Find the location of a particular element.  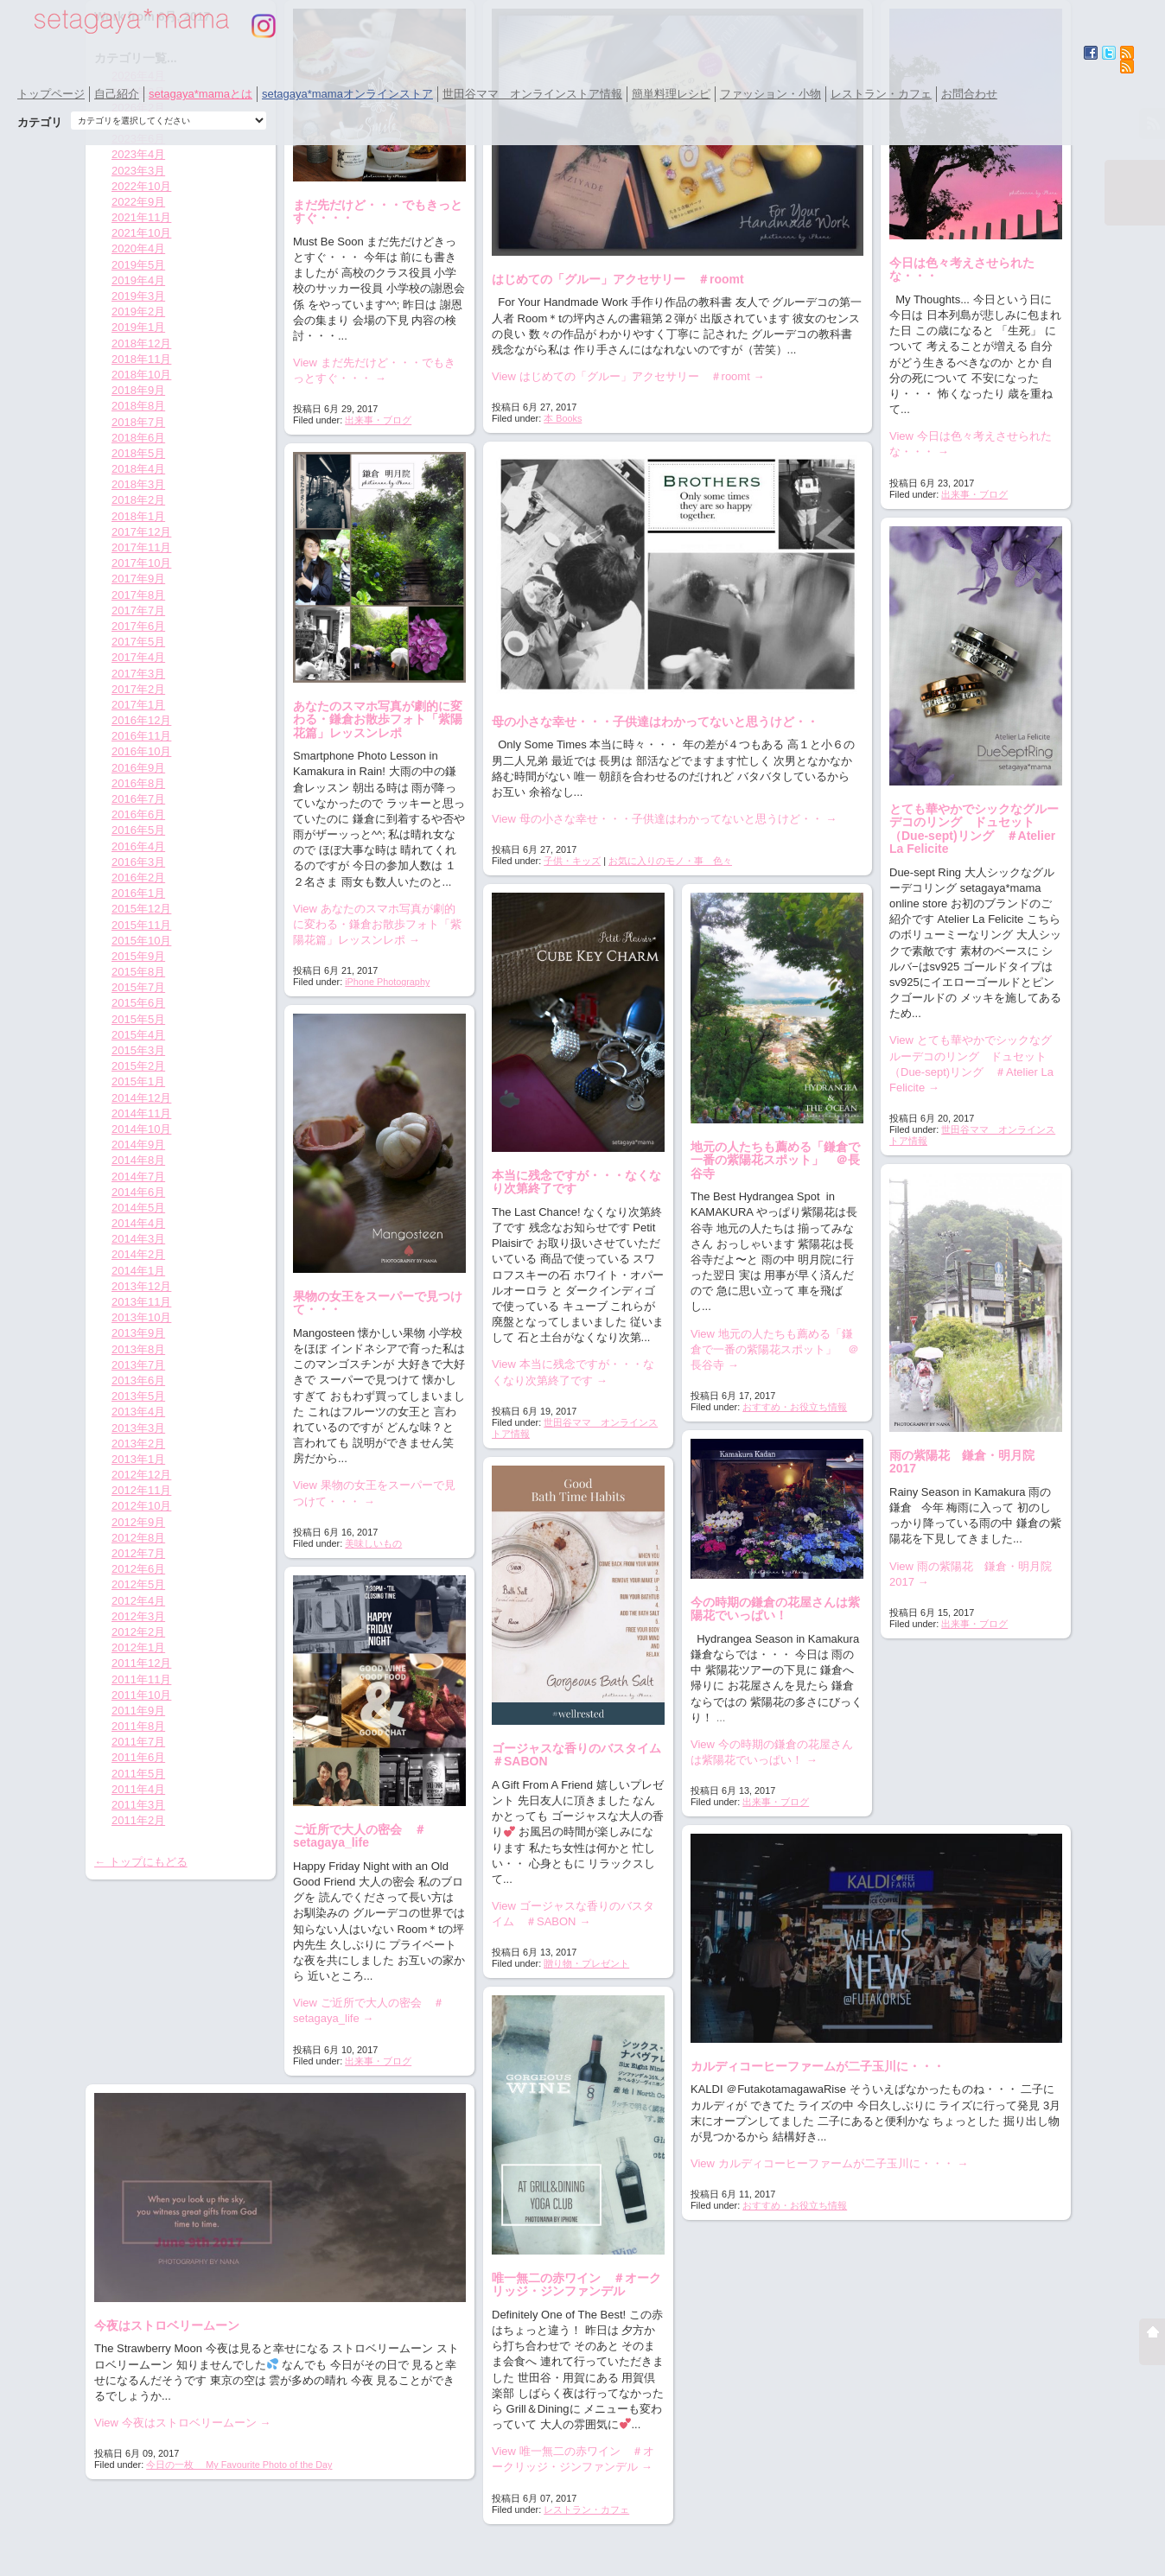

2017年8月 is located at coordinates (138, 594).